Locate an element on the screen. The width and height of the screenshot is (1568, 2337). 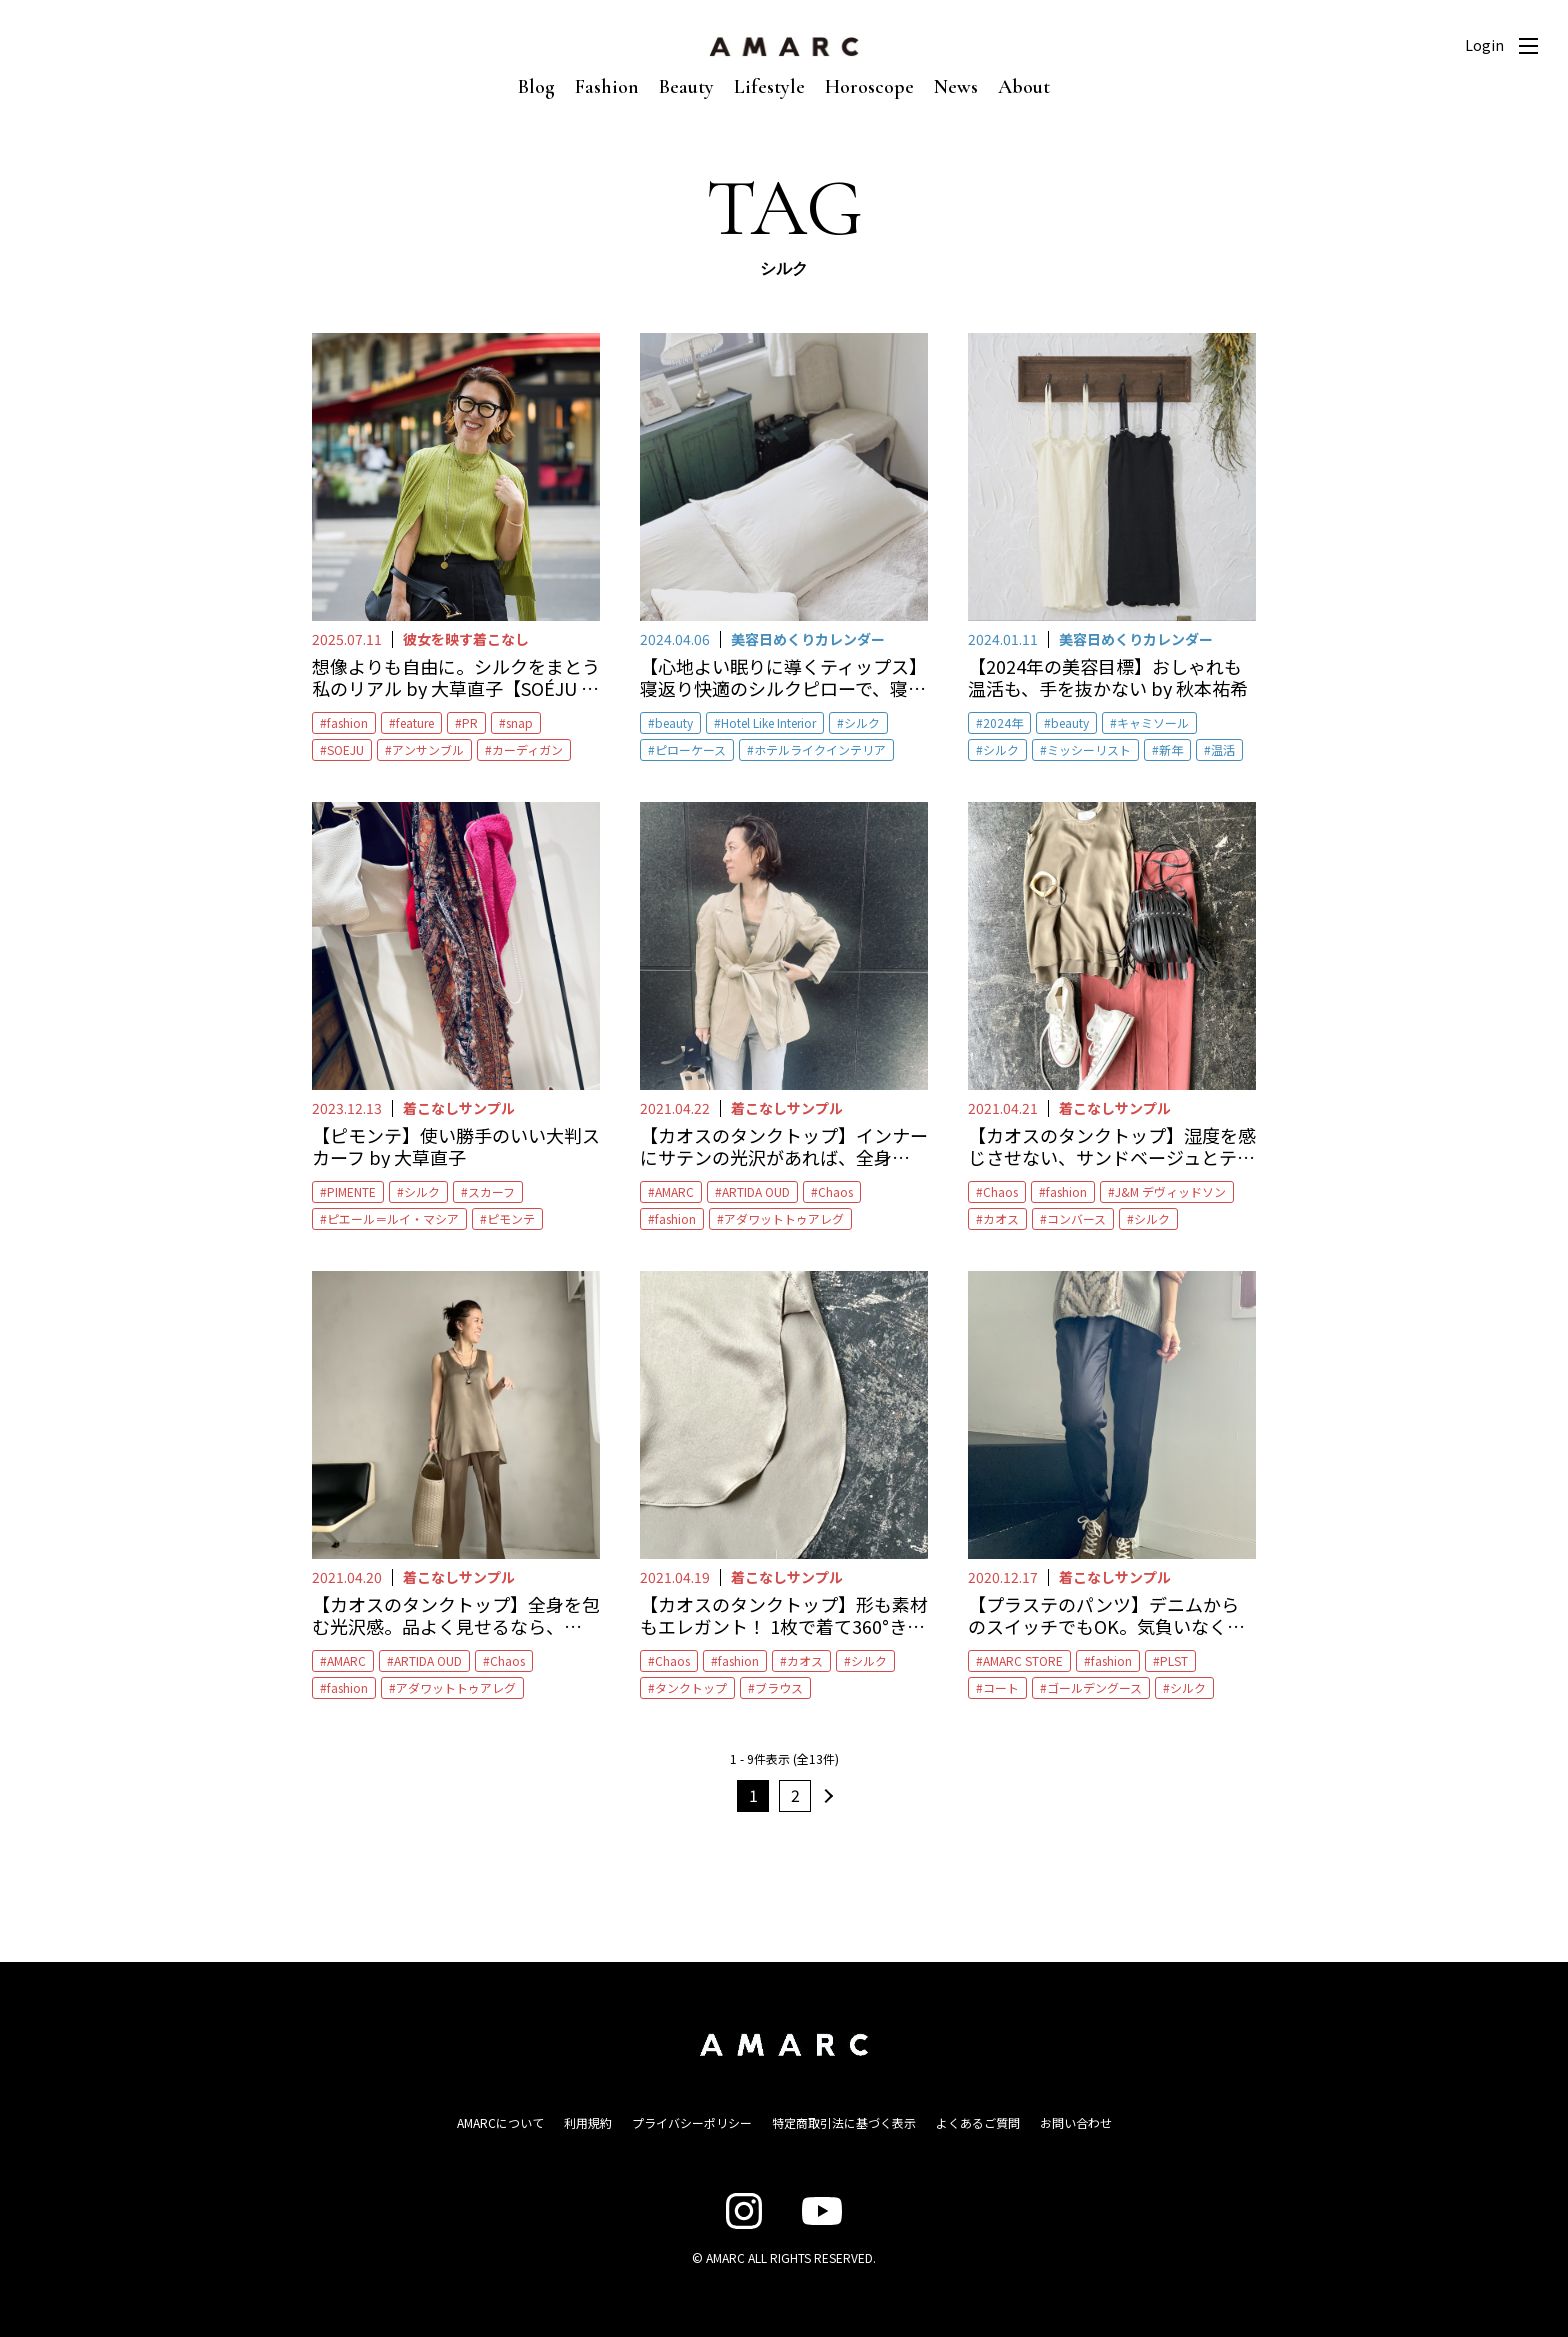
コート is located at coordinates (1001, 1687).